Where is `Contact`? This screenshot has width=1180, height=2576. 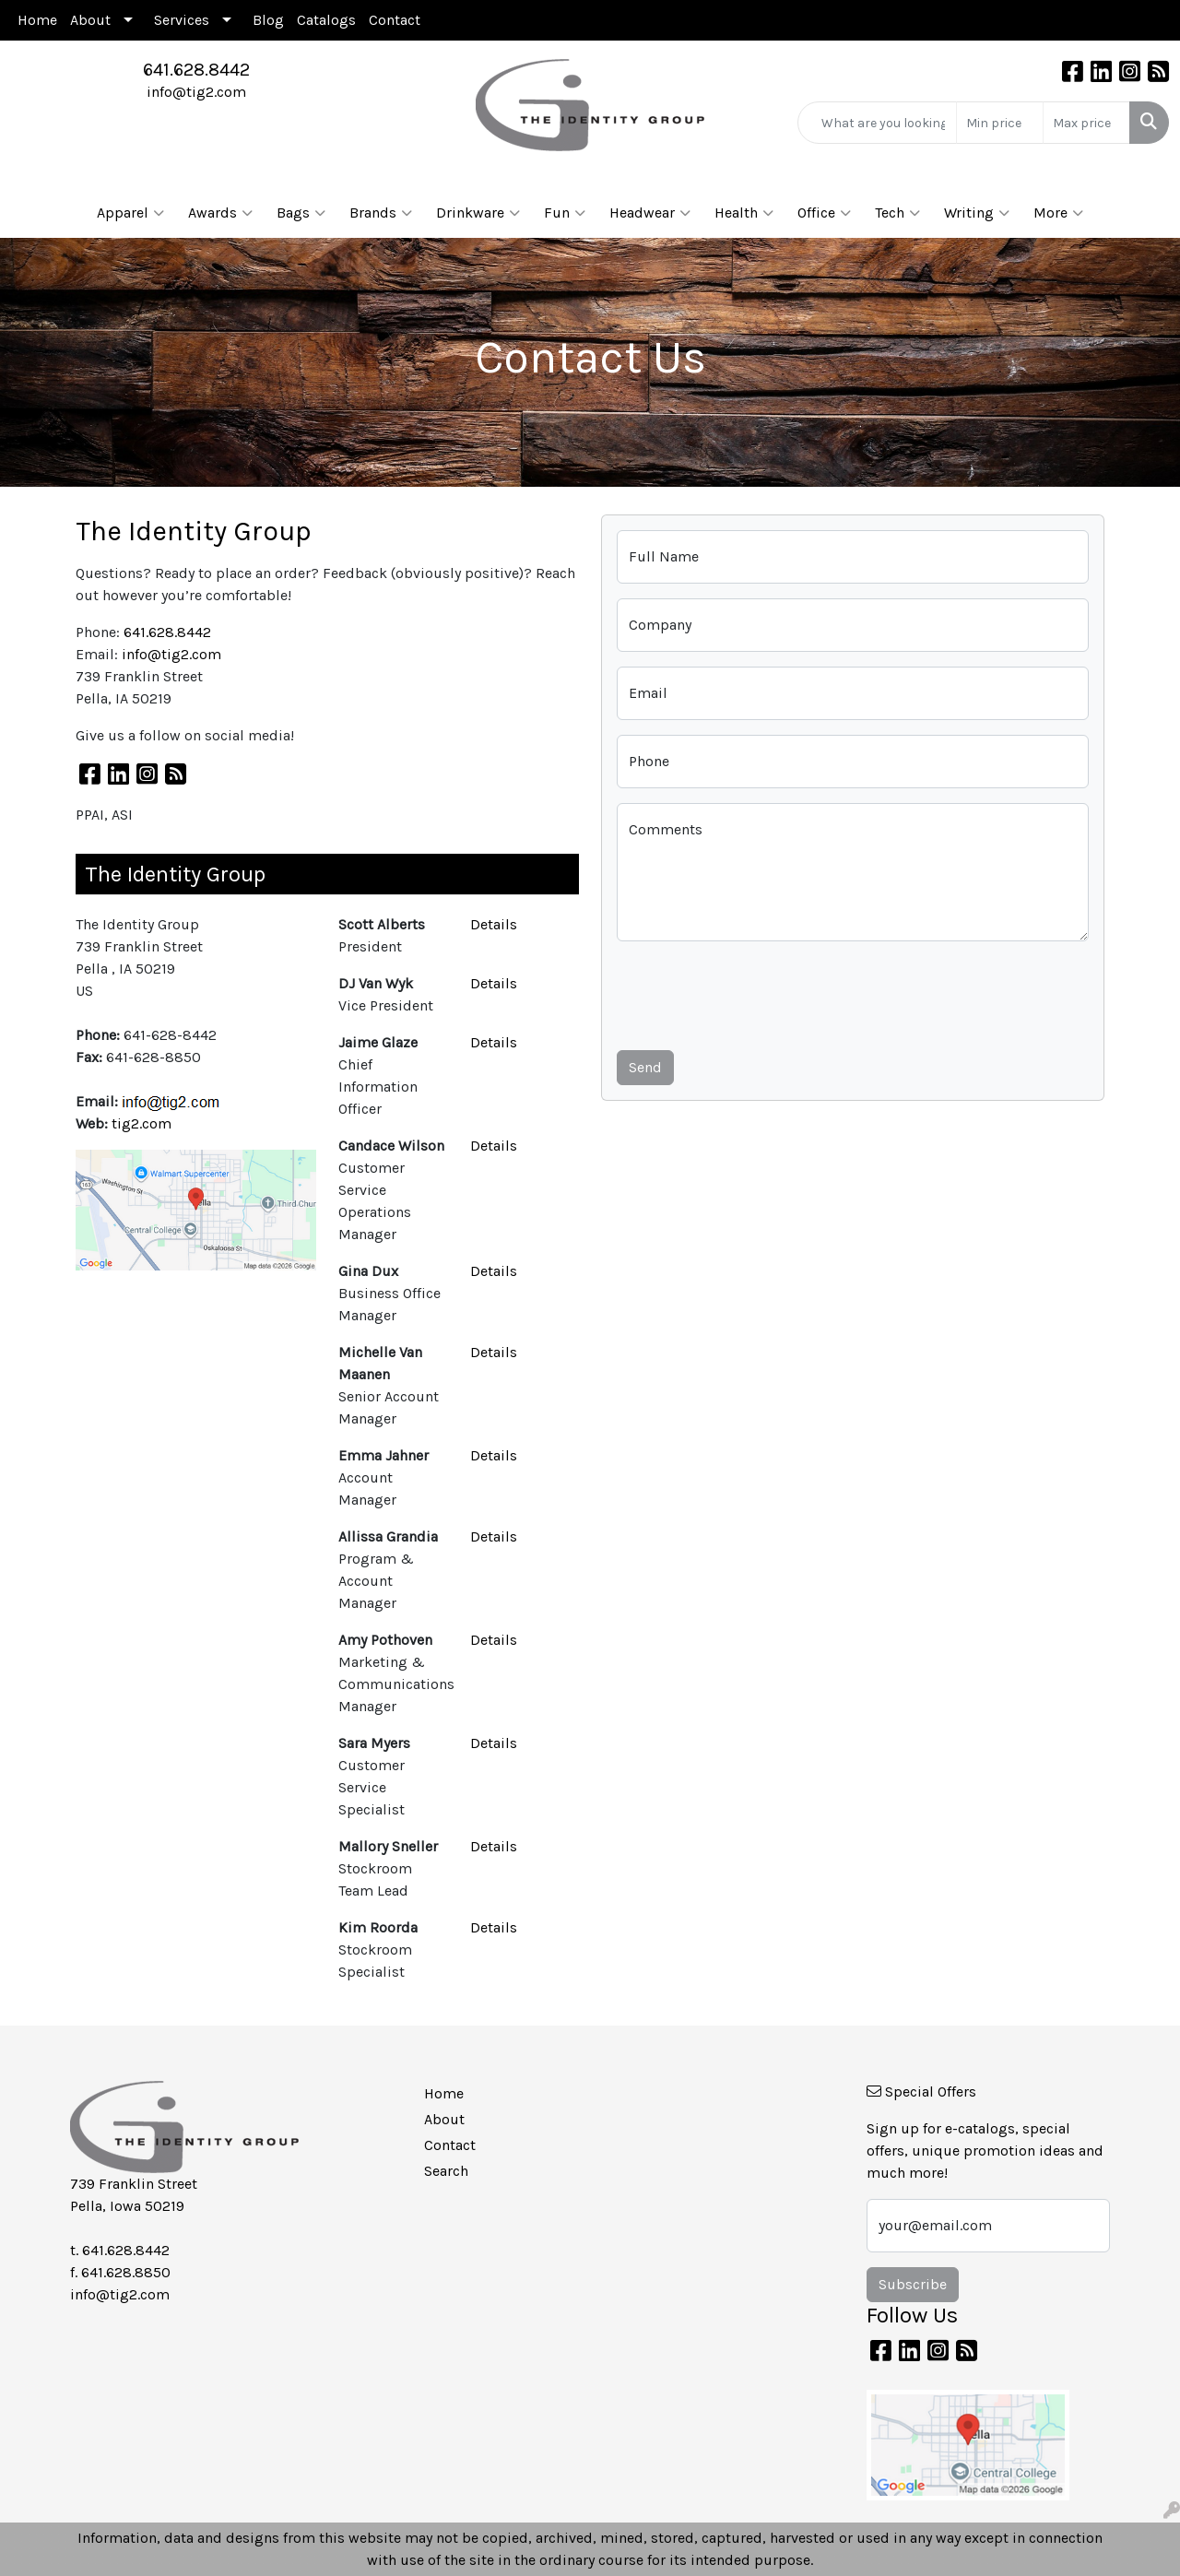 Contact is located at coordinates (394, 20).